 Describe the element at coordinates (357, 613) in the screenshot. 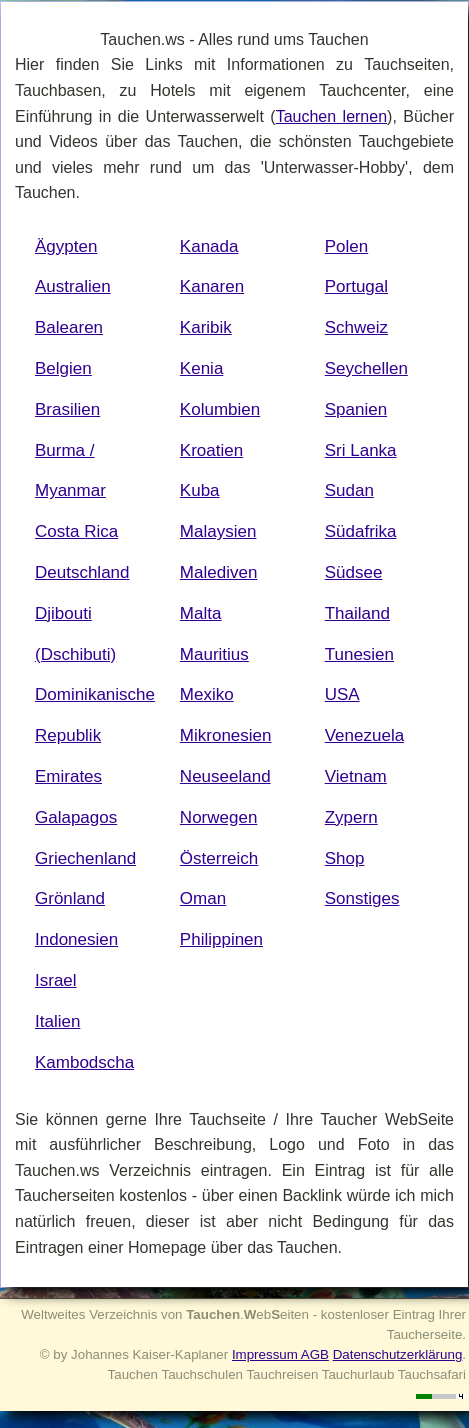

I see `Thailand` at that location.